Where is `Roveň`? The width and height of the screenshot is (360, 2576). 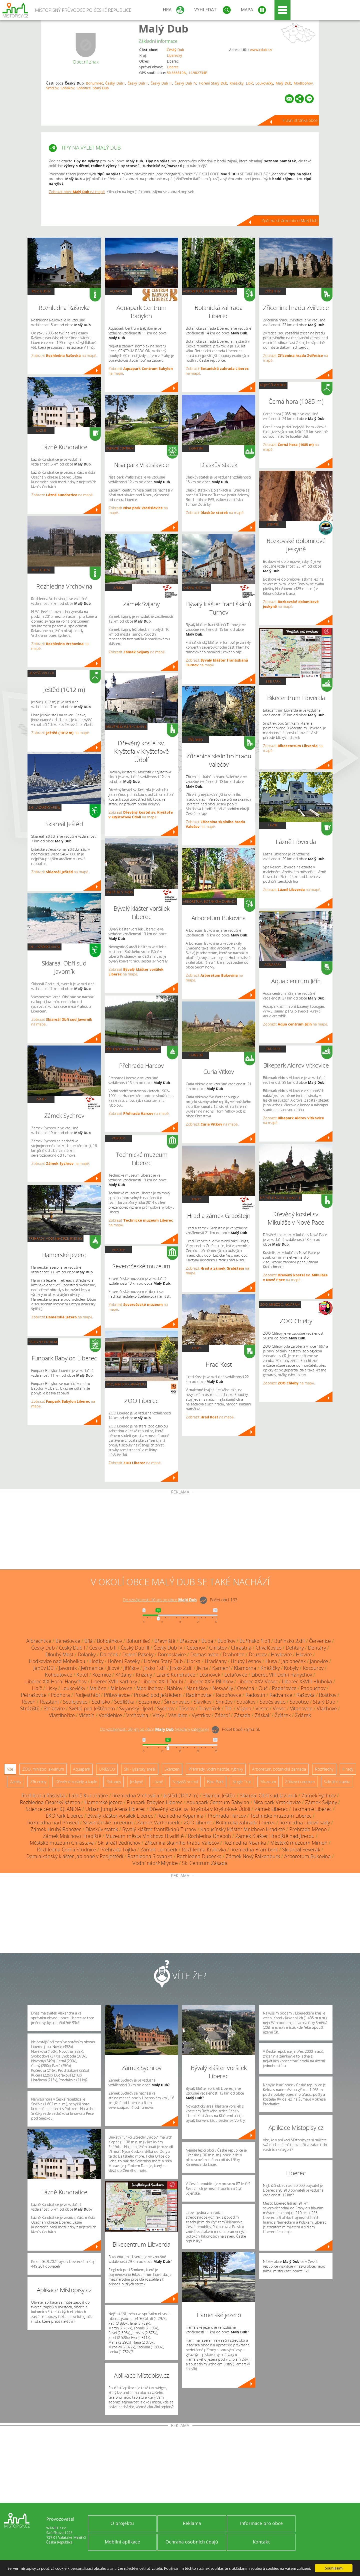
Roveň is located at coordinates (29, 1701).